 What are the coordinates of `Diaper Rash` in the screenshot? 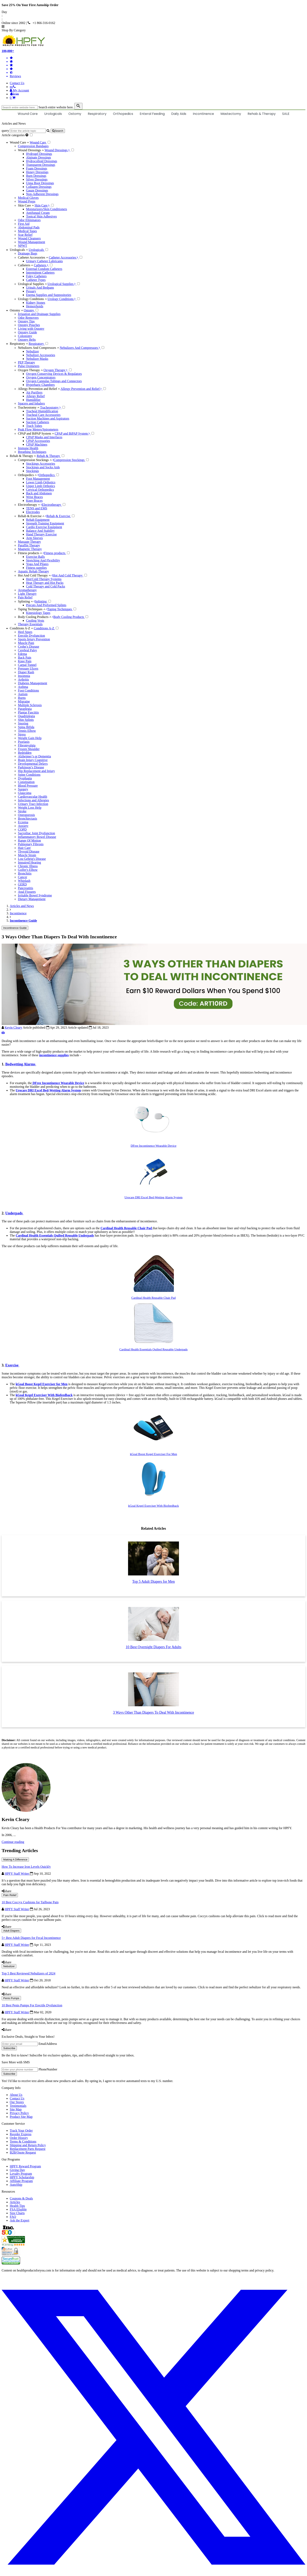 It's located at (26, 672).